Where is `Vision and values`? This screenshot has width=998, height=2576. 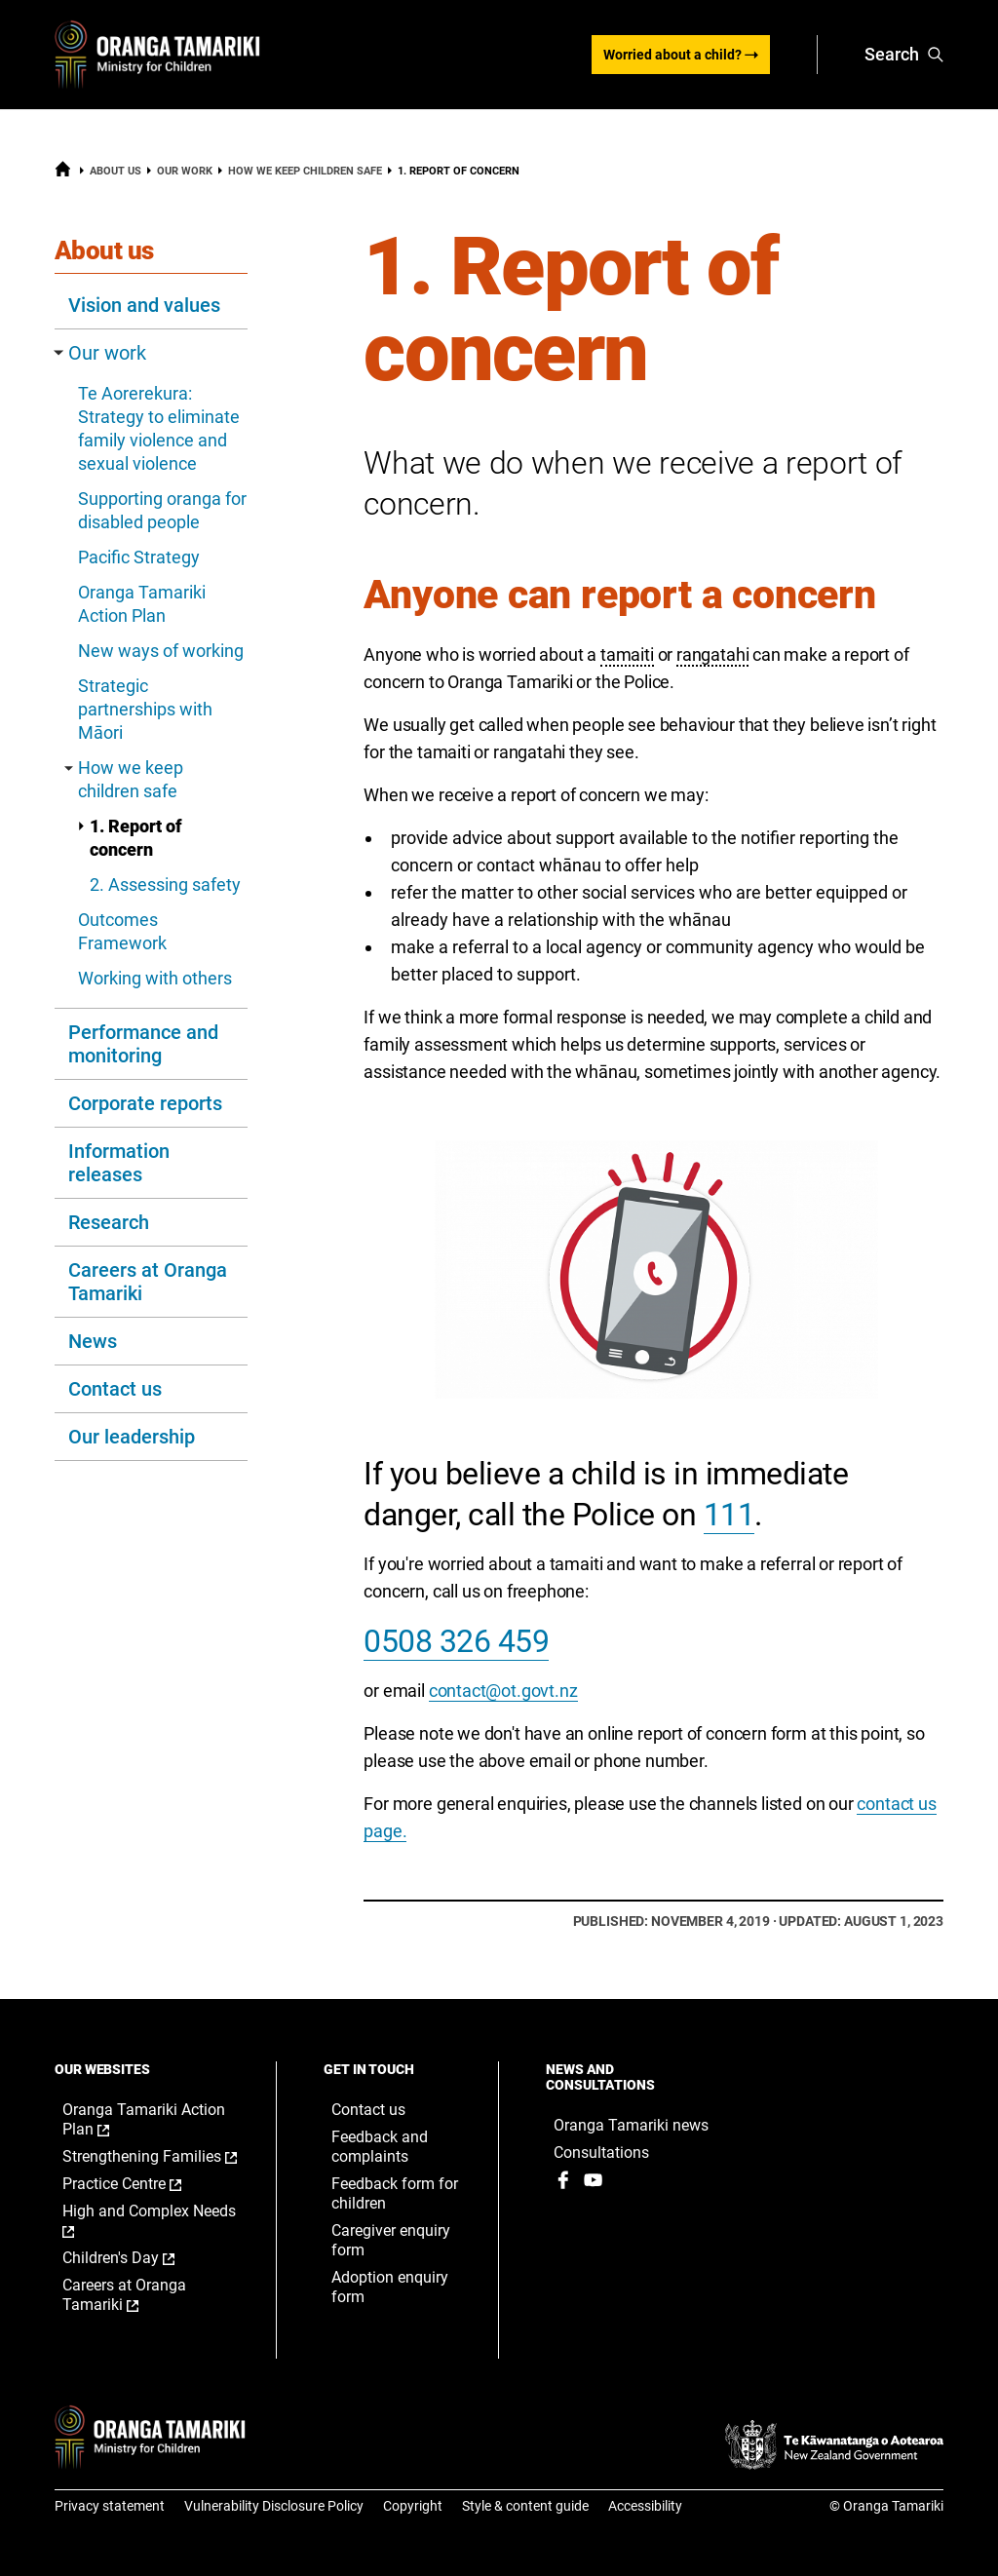
Vision and values is located at coordinates (144, 305).